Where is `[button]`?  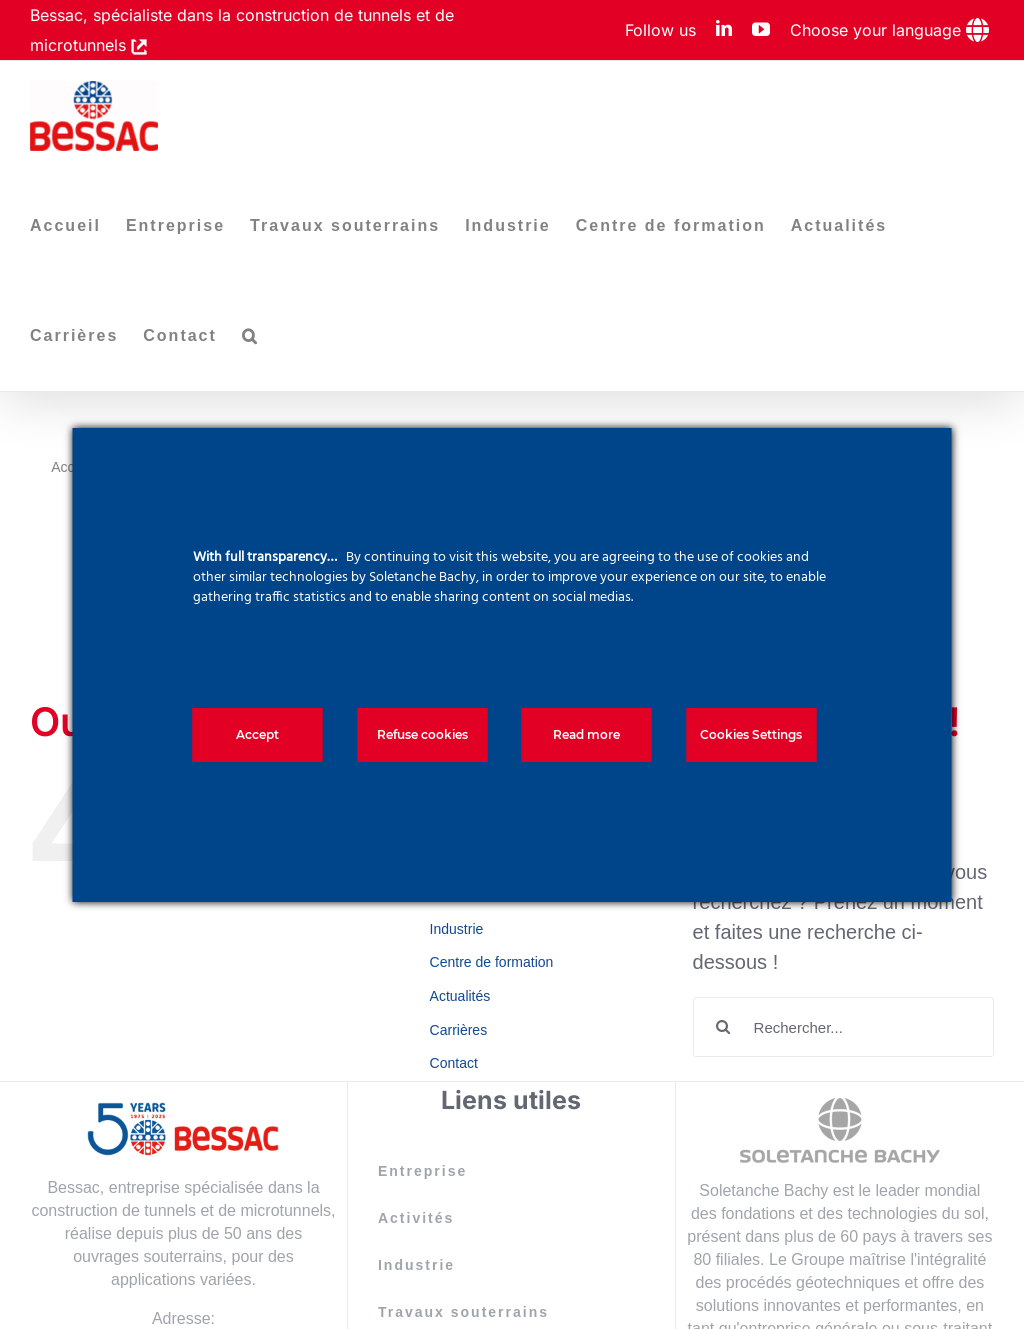 [button] is located at coordinates (250, 336).